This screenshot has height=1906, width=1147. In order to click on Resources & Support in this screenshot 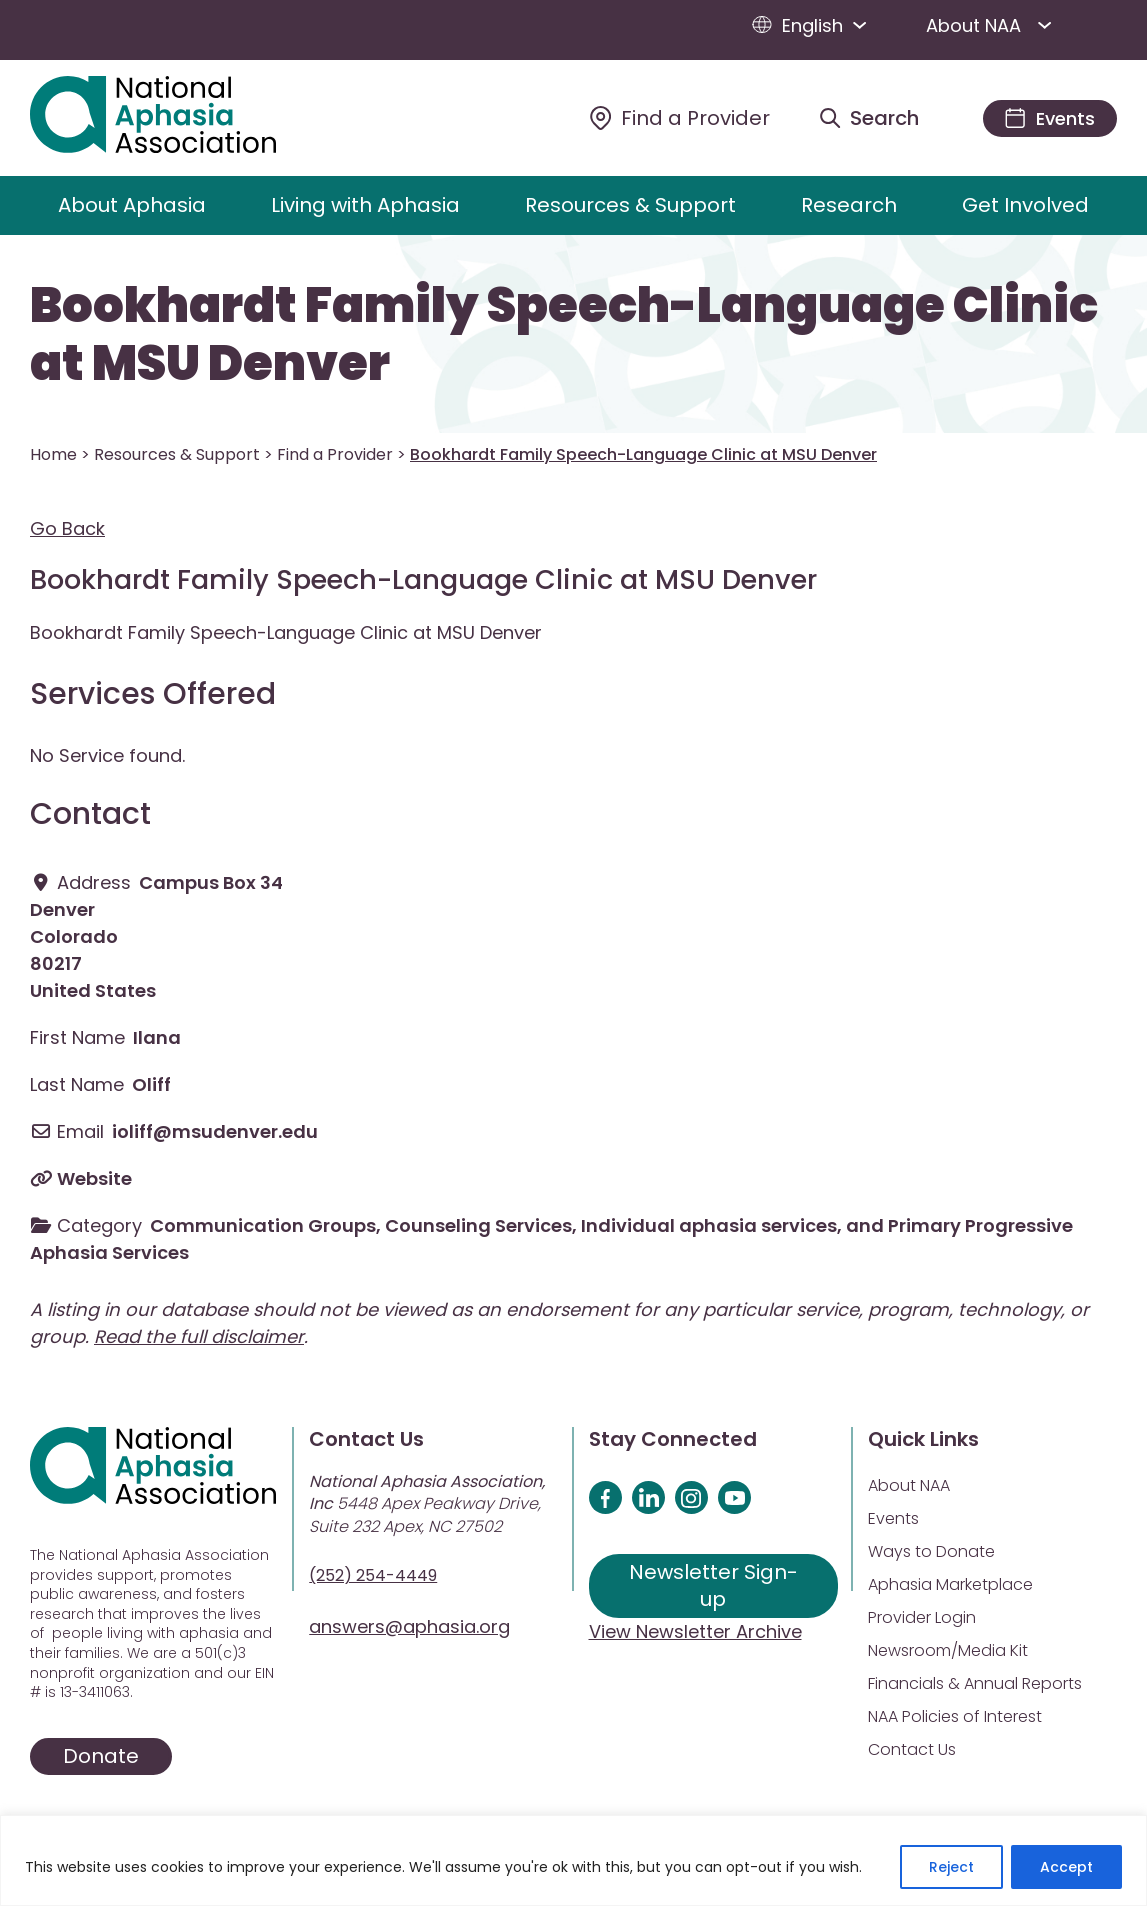, I will do `click(630, 205)`.